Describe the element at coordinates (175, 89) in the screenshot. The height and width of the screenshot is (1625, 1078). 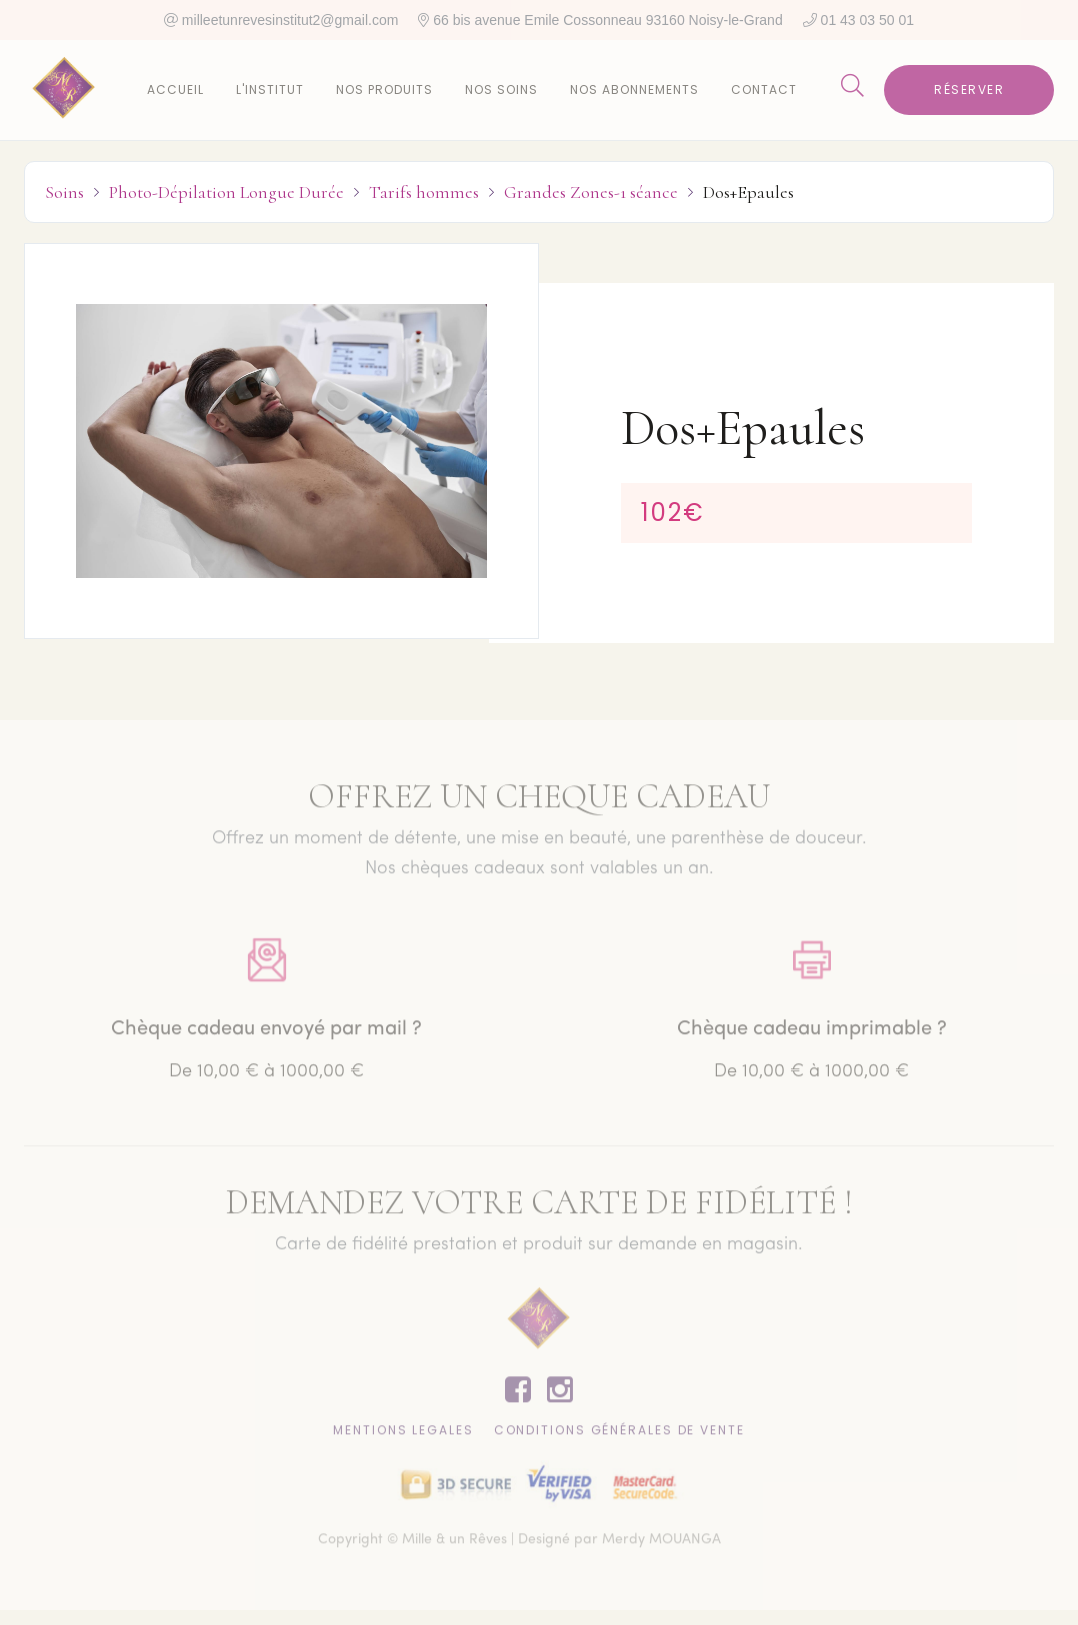
I see `Accueil` at that location.